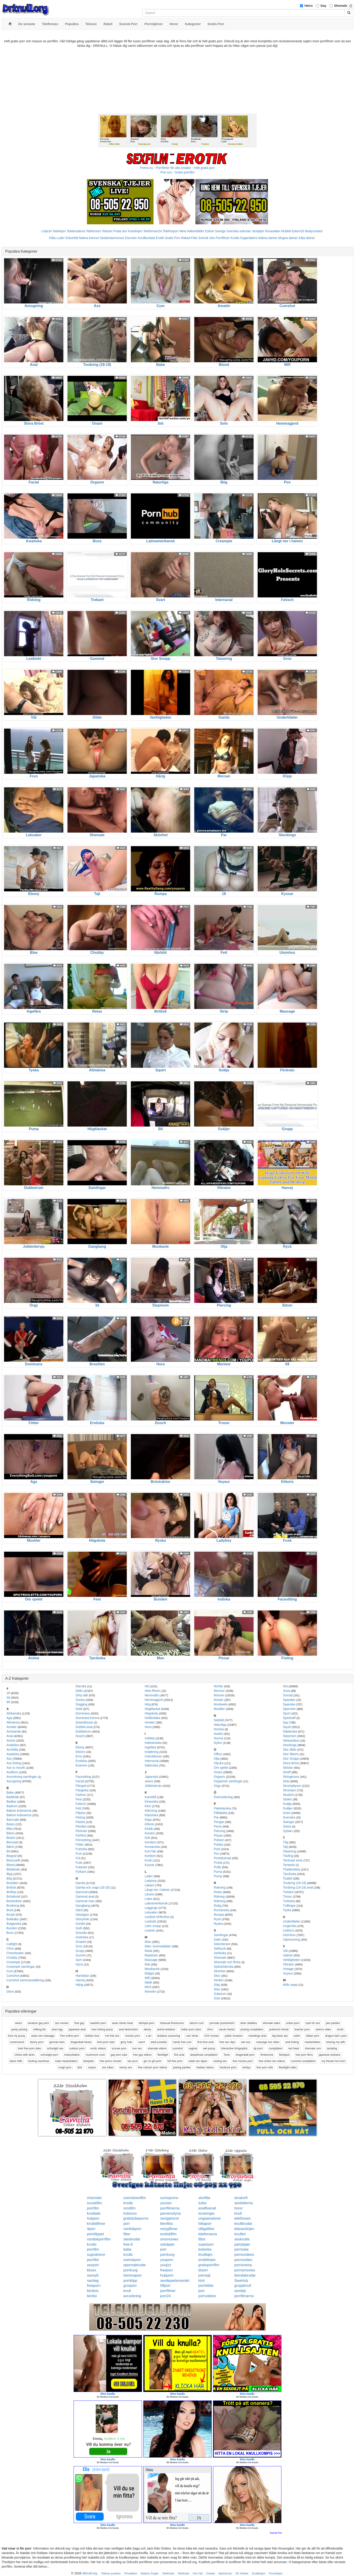 The width and height of the screenshot is (355, 2576). I want to click on hittaporr, so click(205, 2224).